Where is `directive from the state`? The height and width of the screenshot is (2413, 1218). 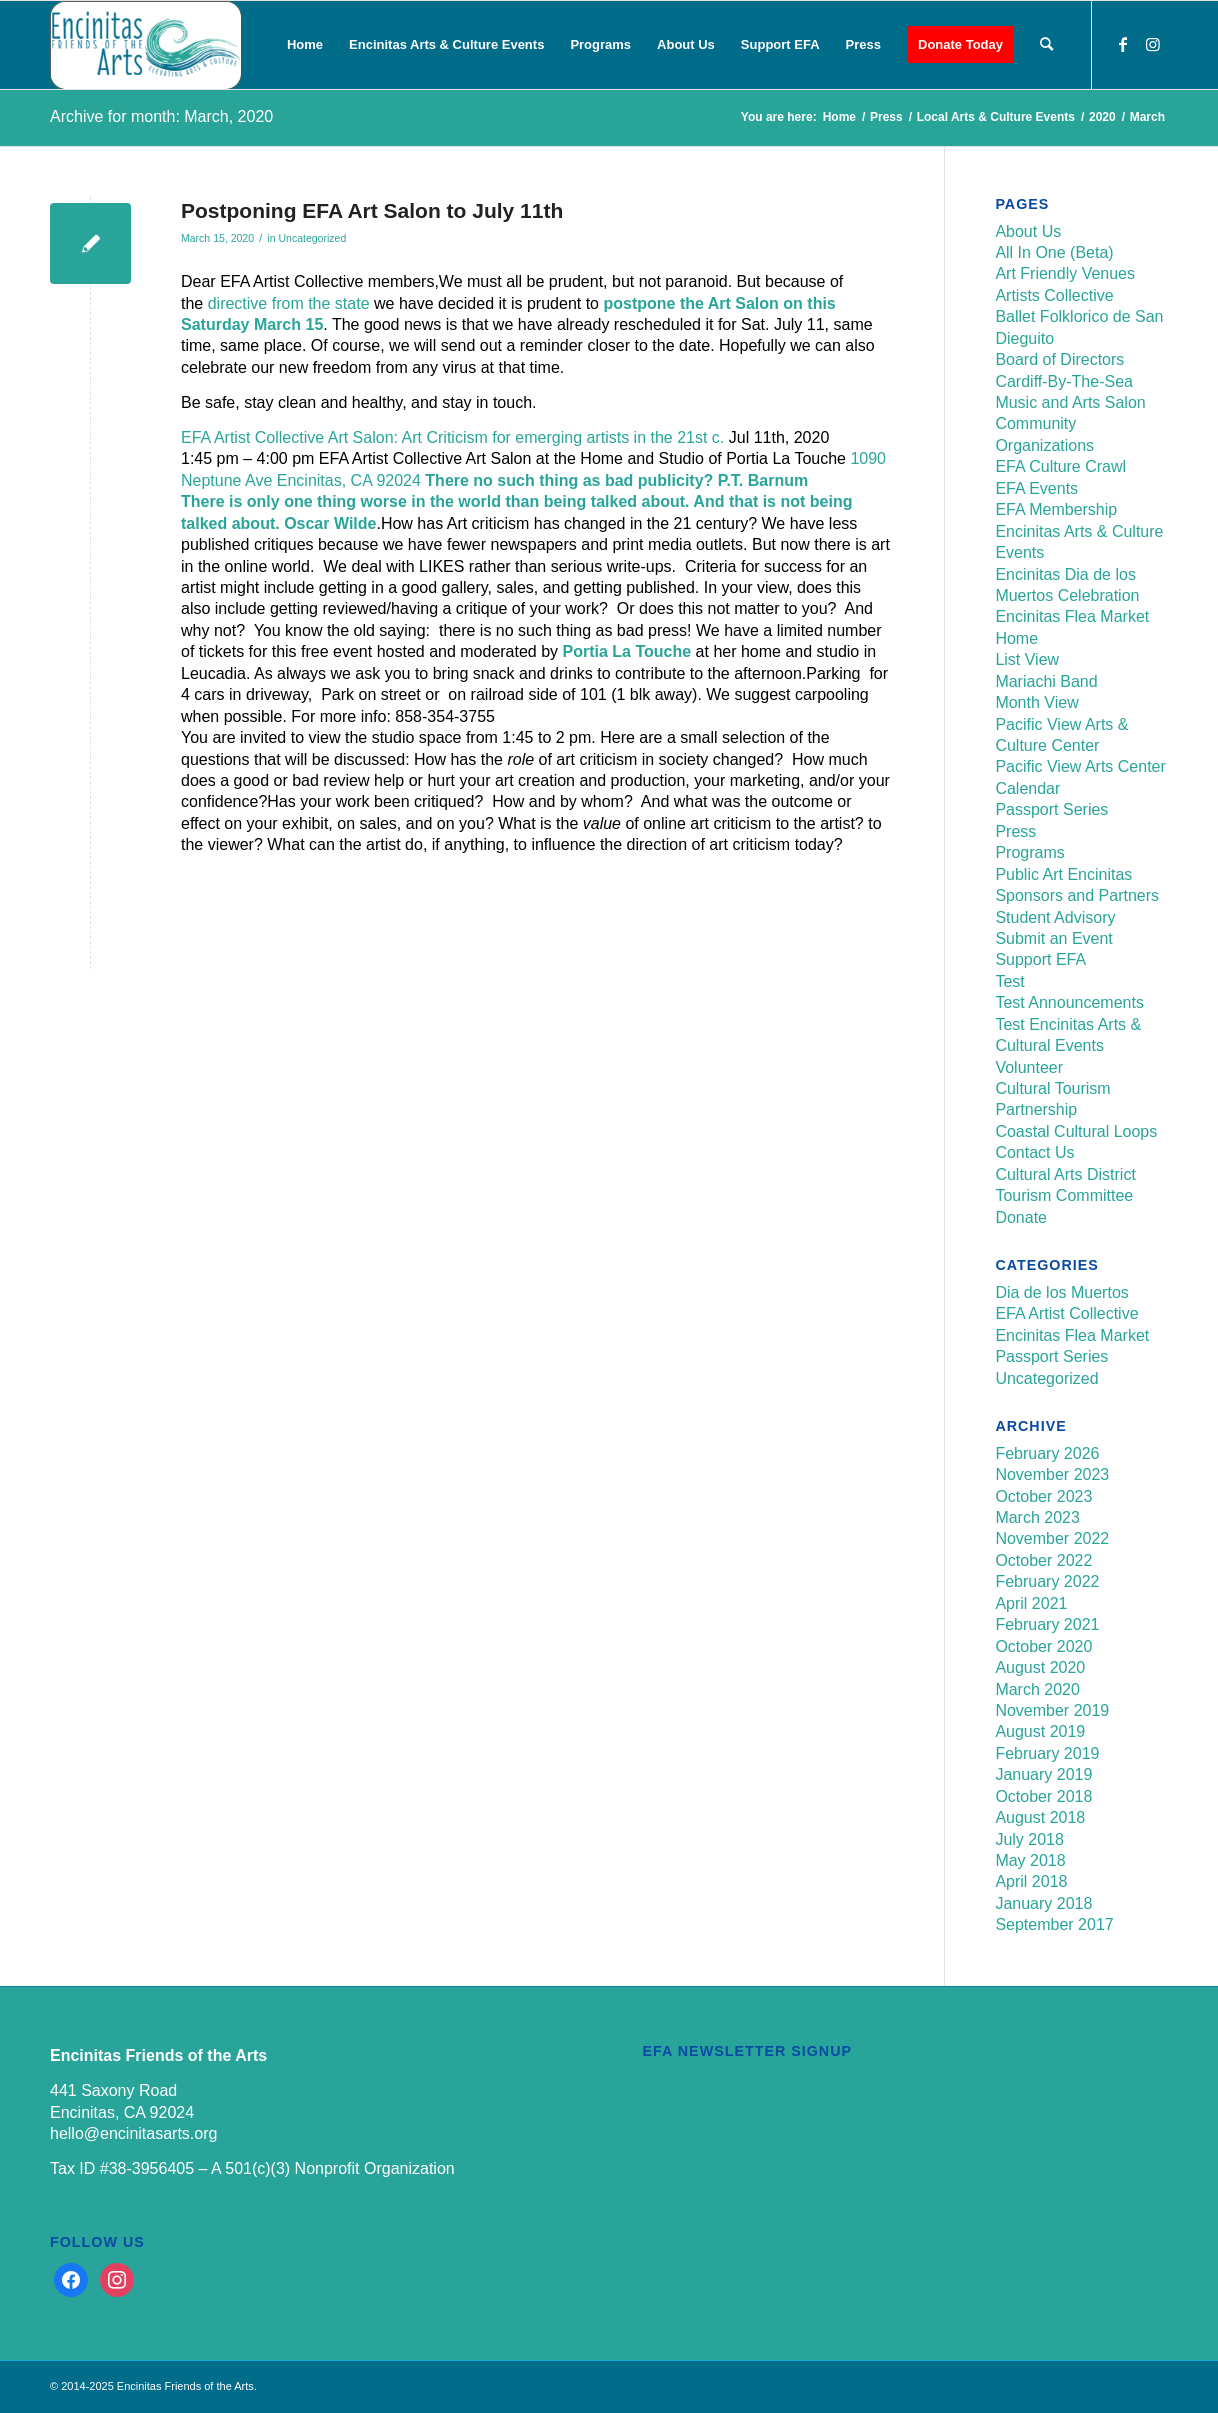
directive from the state is located at coordinates (289, 303).